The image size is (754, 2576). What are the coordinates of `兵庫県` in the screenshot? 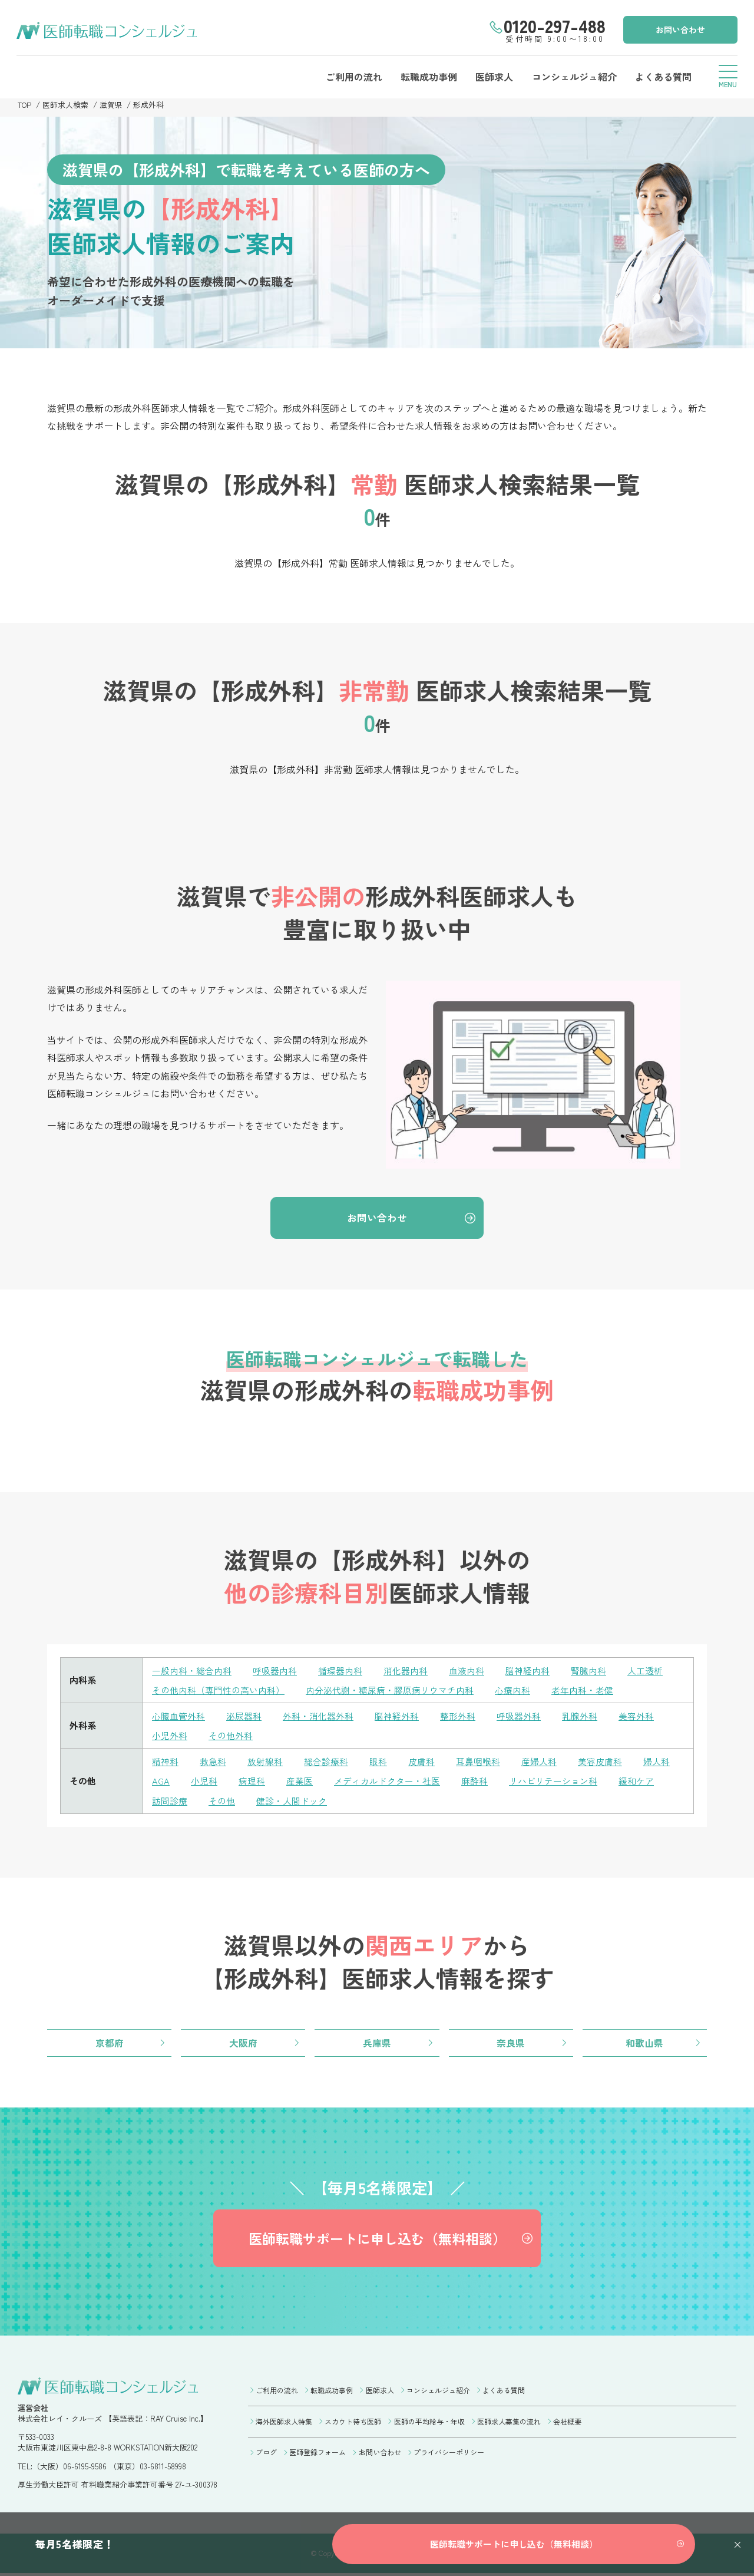 It's located at (377, 2043).